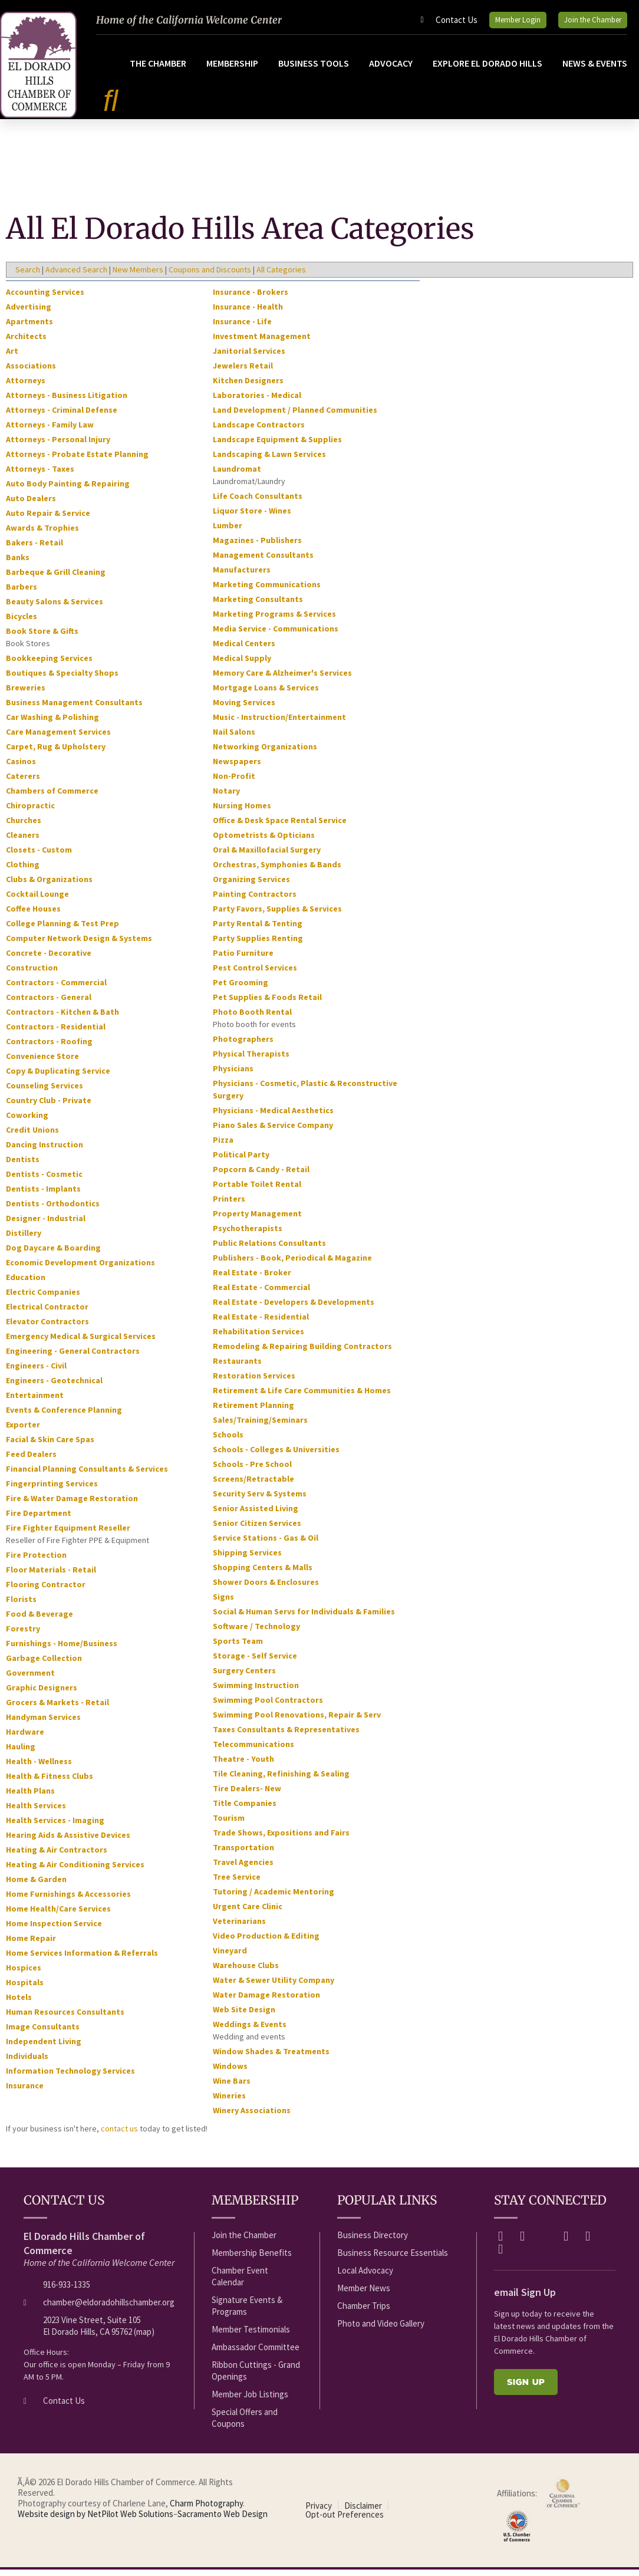 This screenshot has width=639, height=2576. Describe the element at coordinates (313, 69) in the screenshot. I see `Business Tools` at that location.